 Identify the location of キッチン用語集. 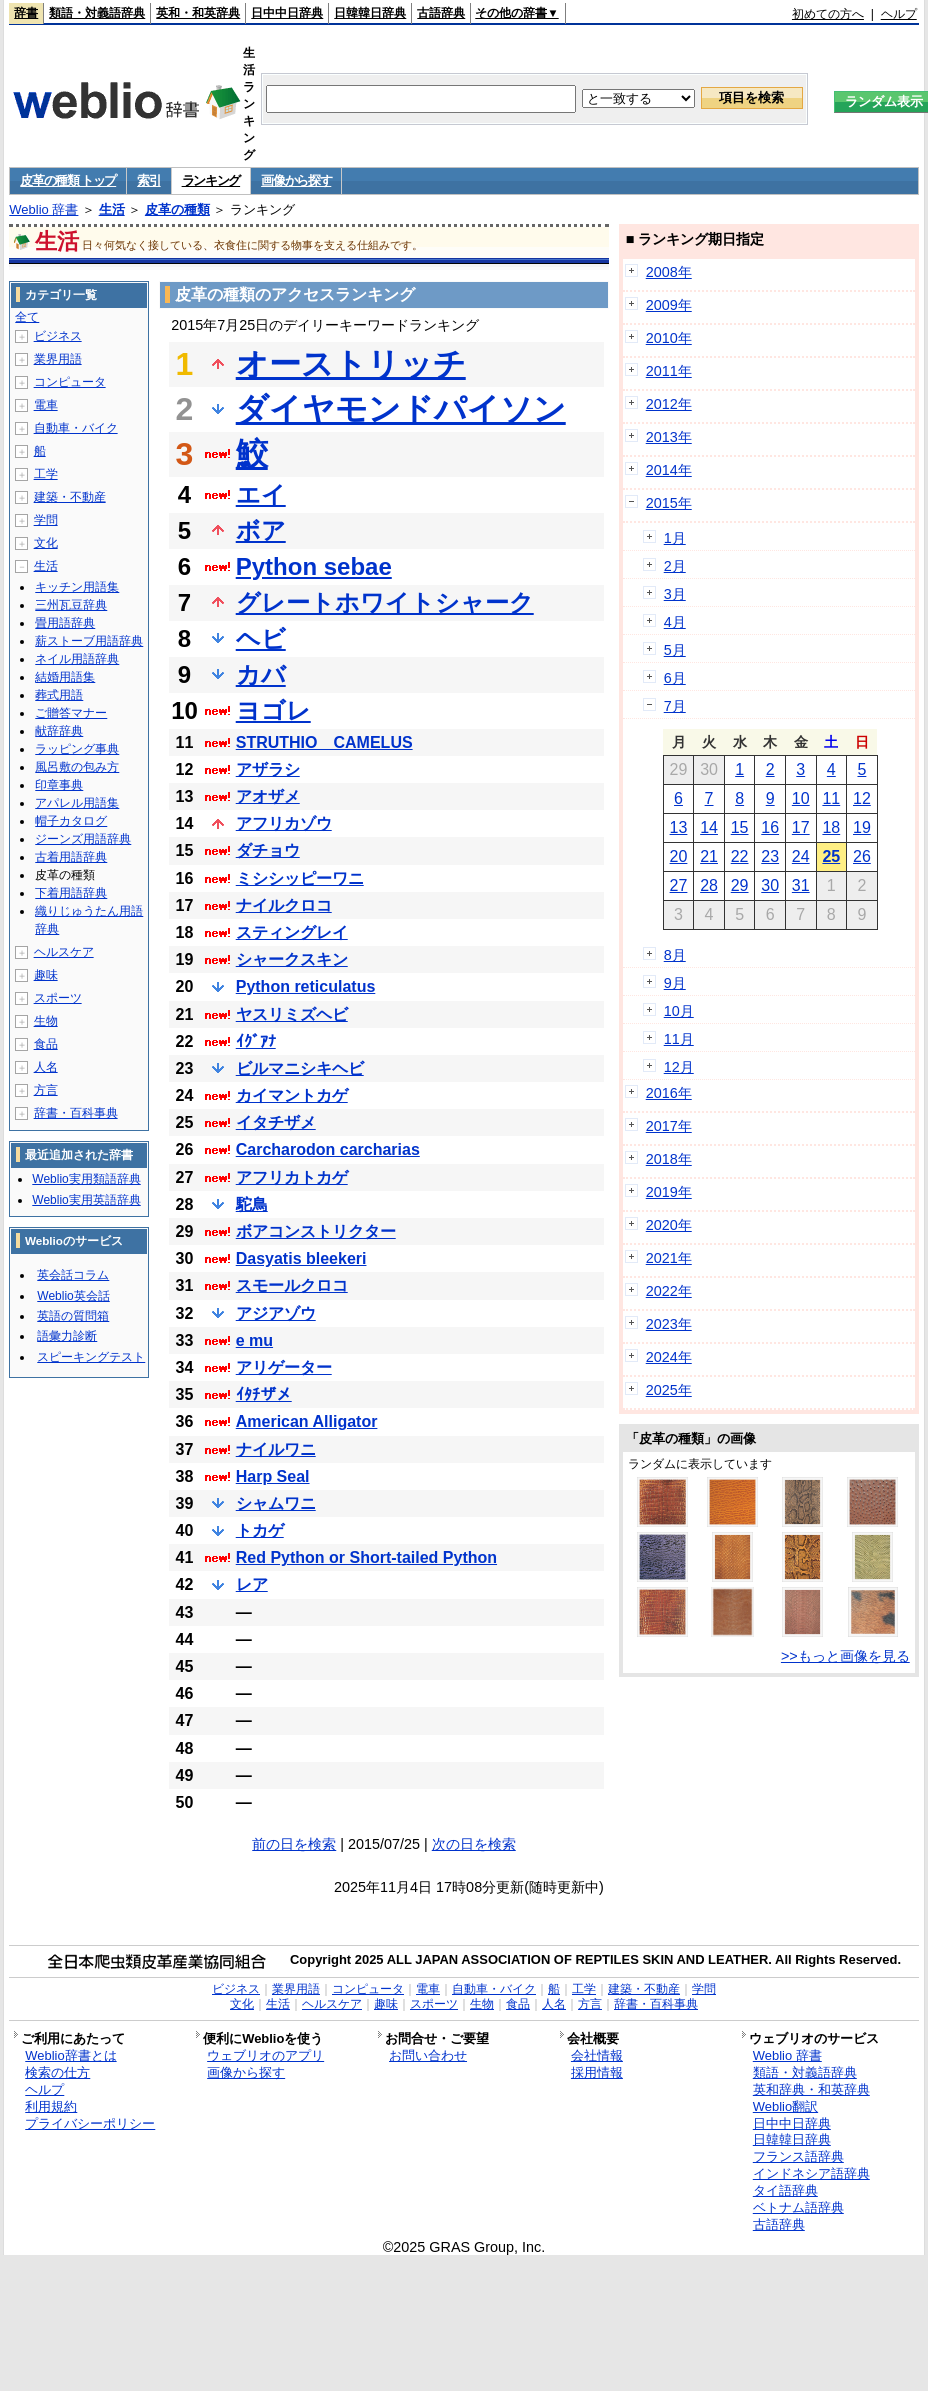
(77, 587).